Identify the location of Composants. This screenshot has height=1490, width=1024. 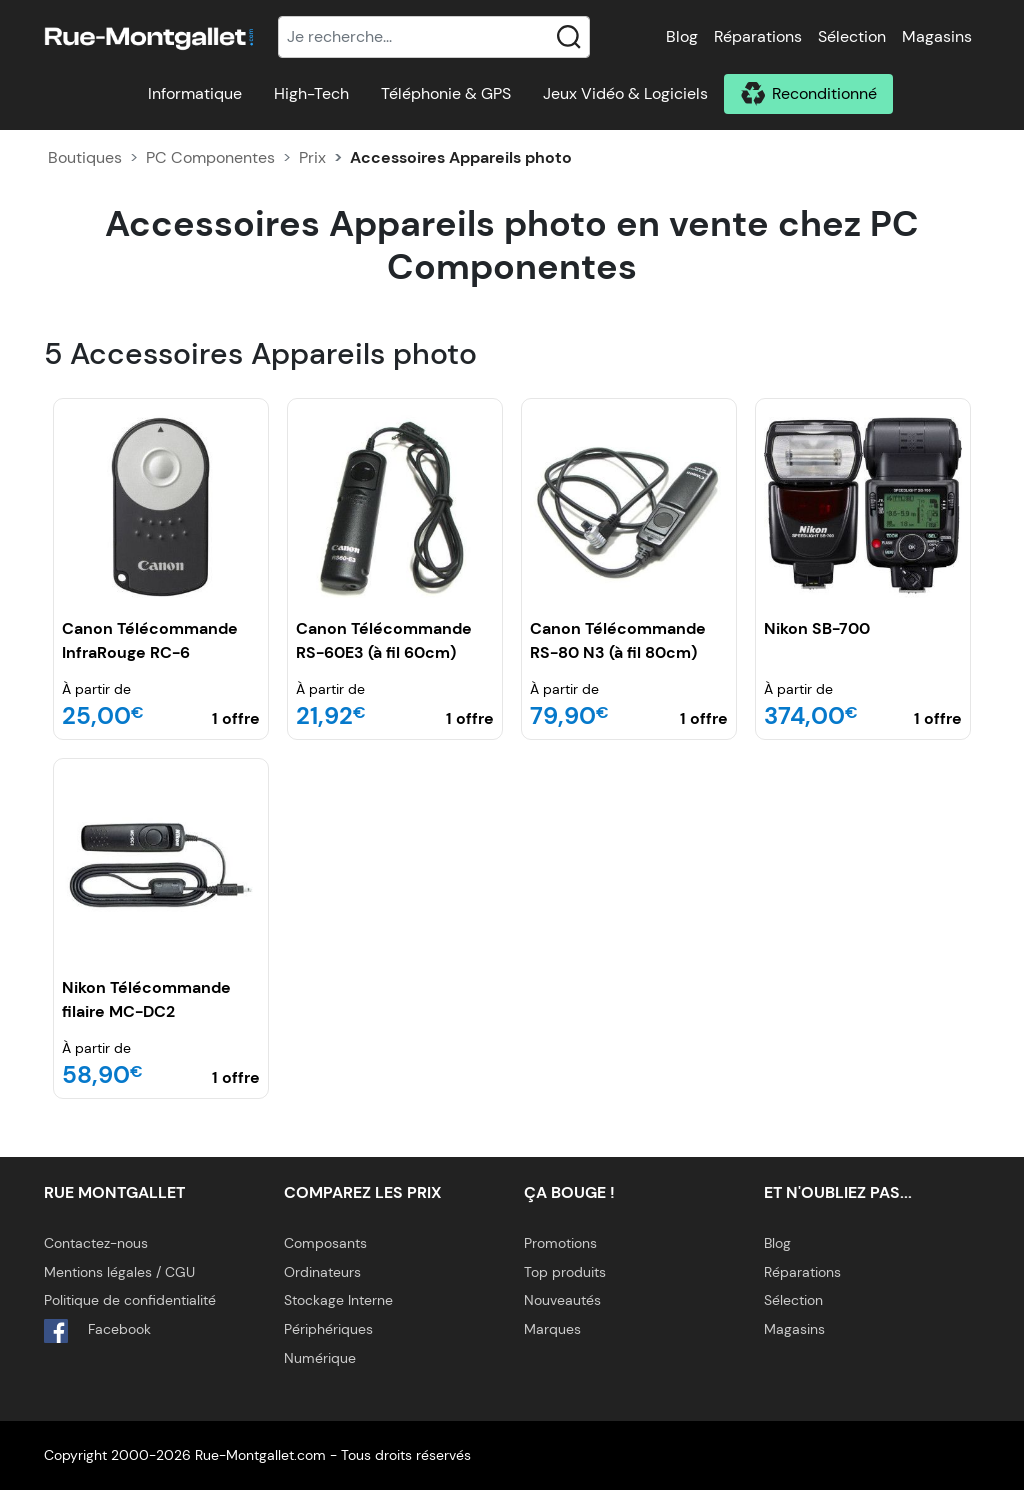
(325, 1243).